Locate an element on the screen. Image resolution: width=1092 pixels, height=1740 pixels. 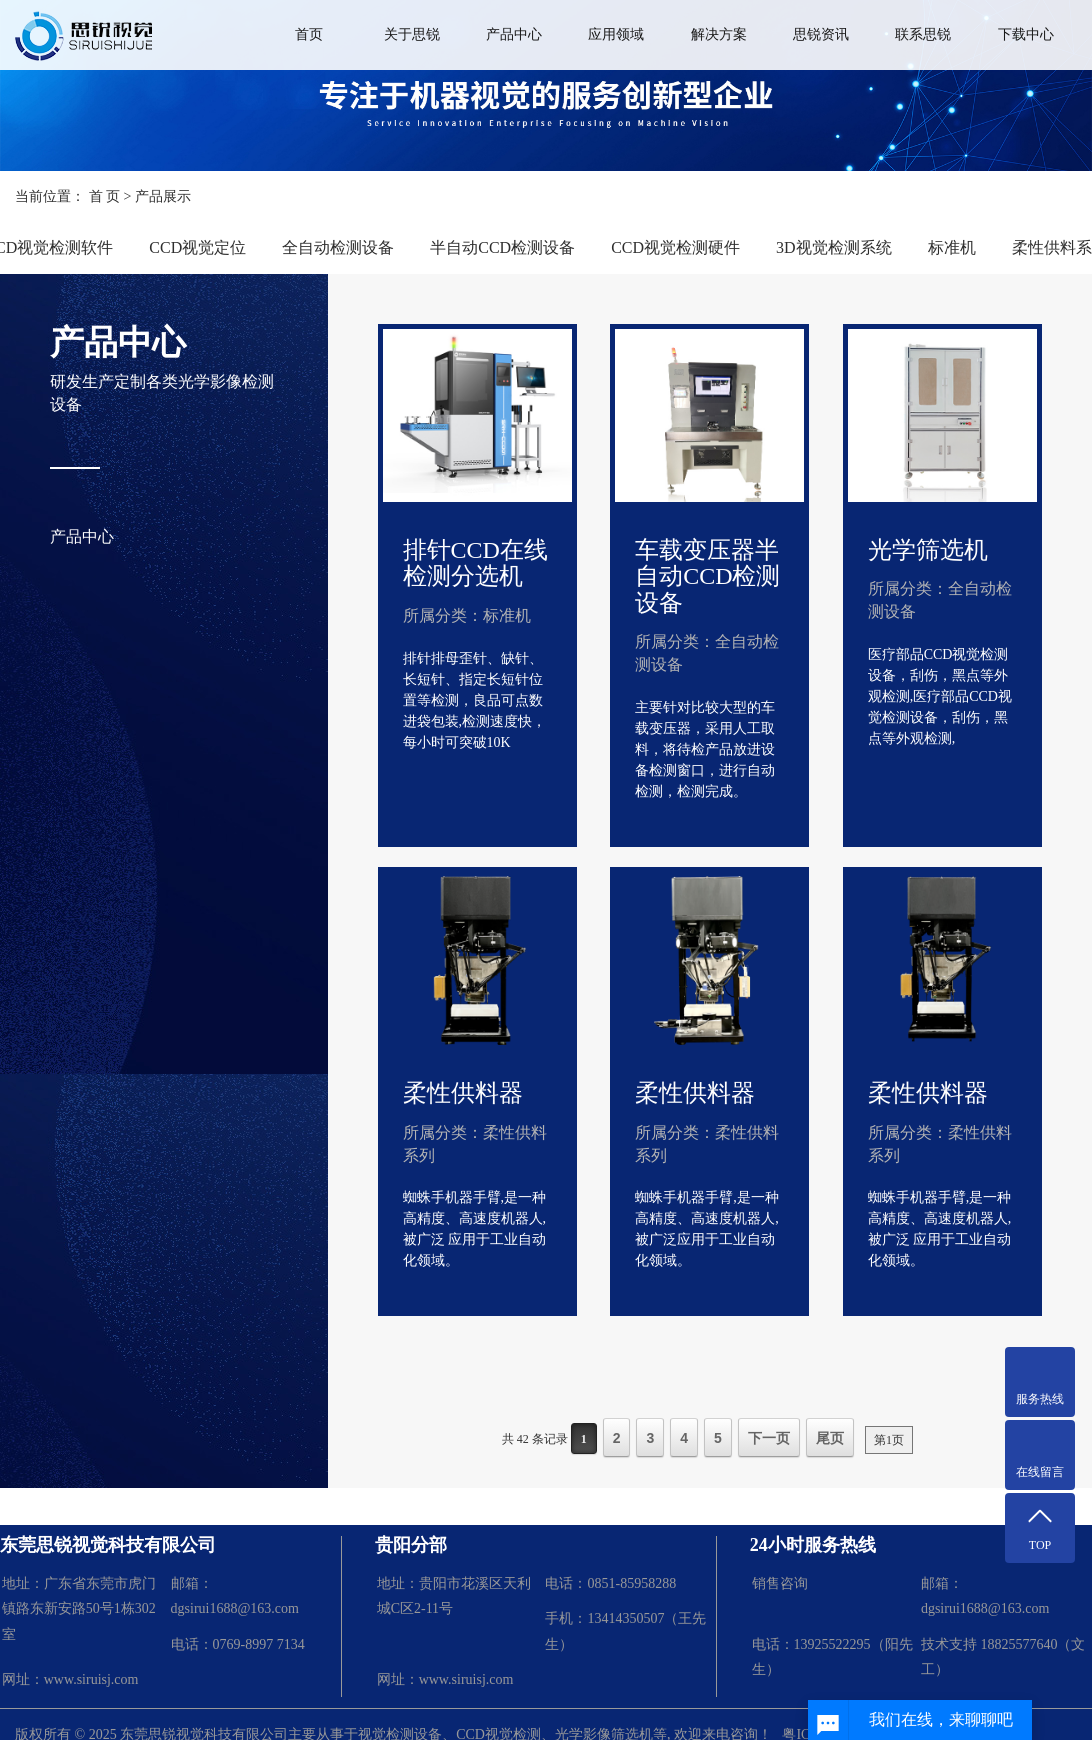
半自动CCD检测设备 is located at coordinates (502, 247).